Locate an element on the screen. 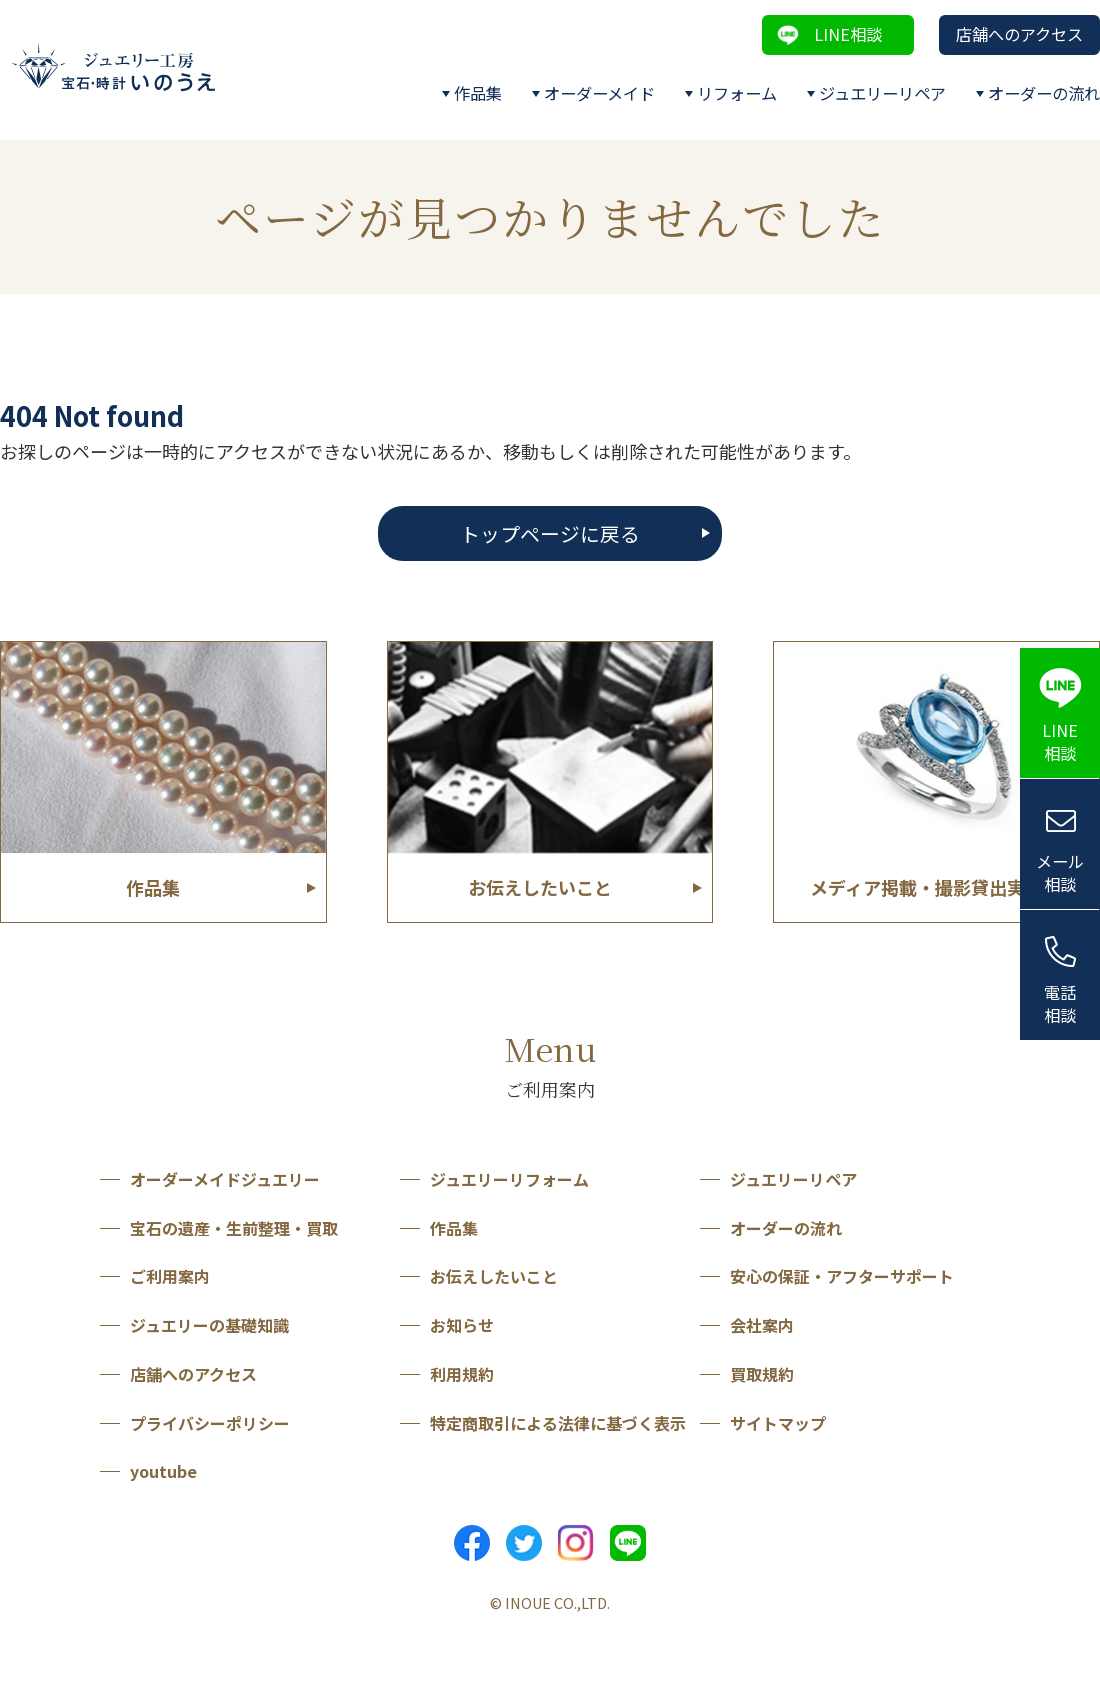 The width and height of the screenshot is (1100, 1692). プライバシーポリシー is located at coordinates (210, 1423).